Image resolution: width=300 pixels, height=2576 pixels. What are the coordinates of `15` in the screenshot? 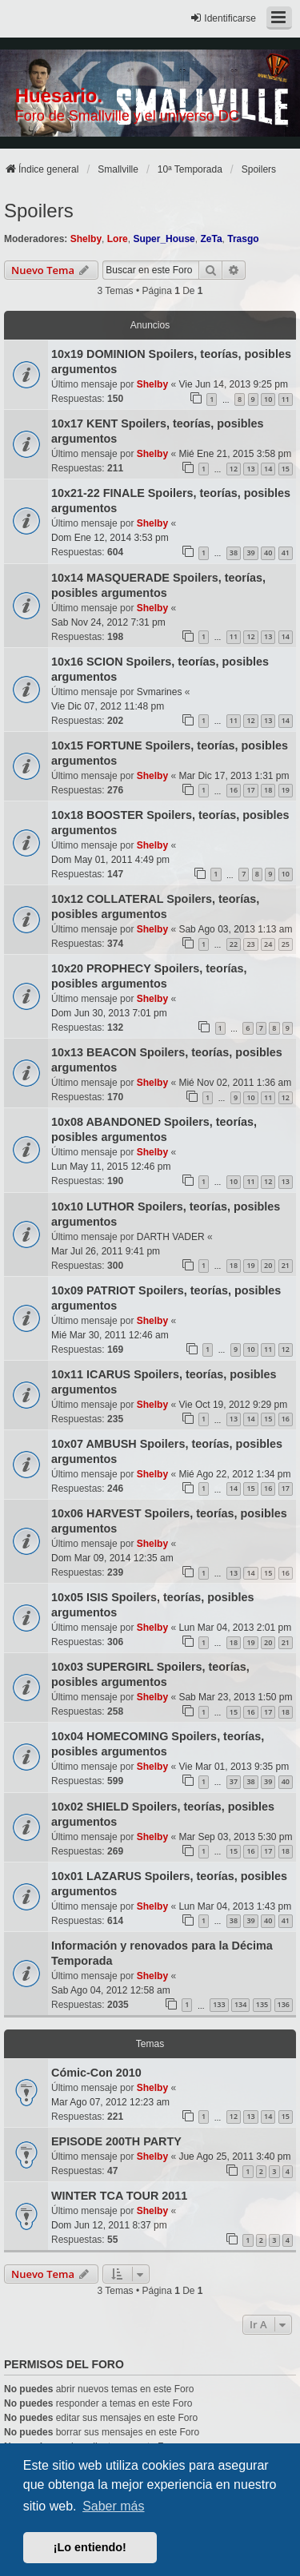 It's located at (286, 468).